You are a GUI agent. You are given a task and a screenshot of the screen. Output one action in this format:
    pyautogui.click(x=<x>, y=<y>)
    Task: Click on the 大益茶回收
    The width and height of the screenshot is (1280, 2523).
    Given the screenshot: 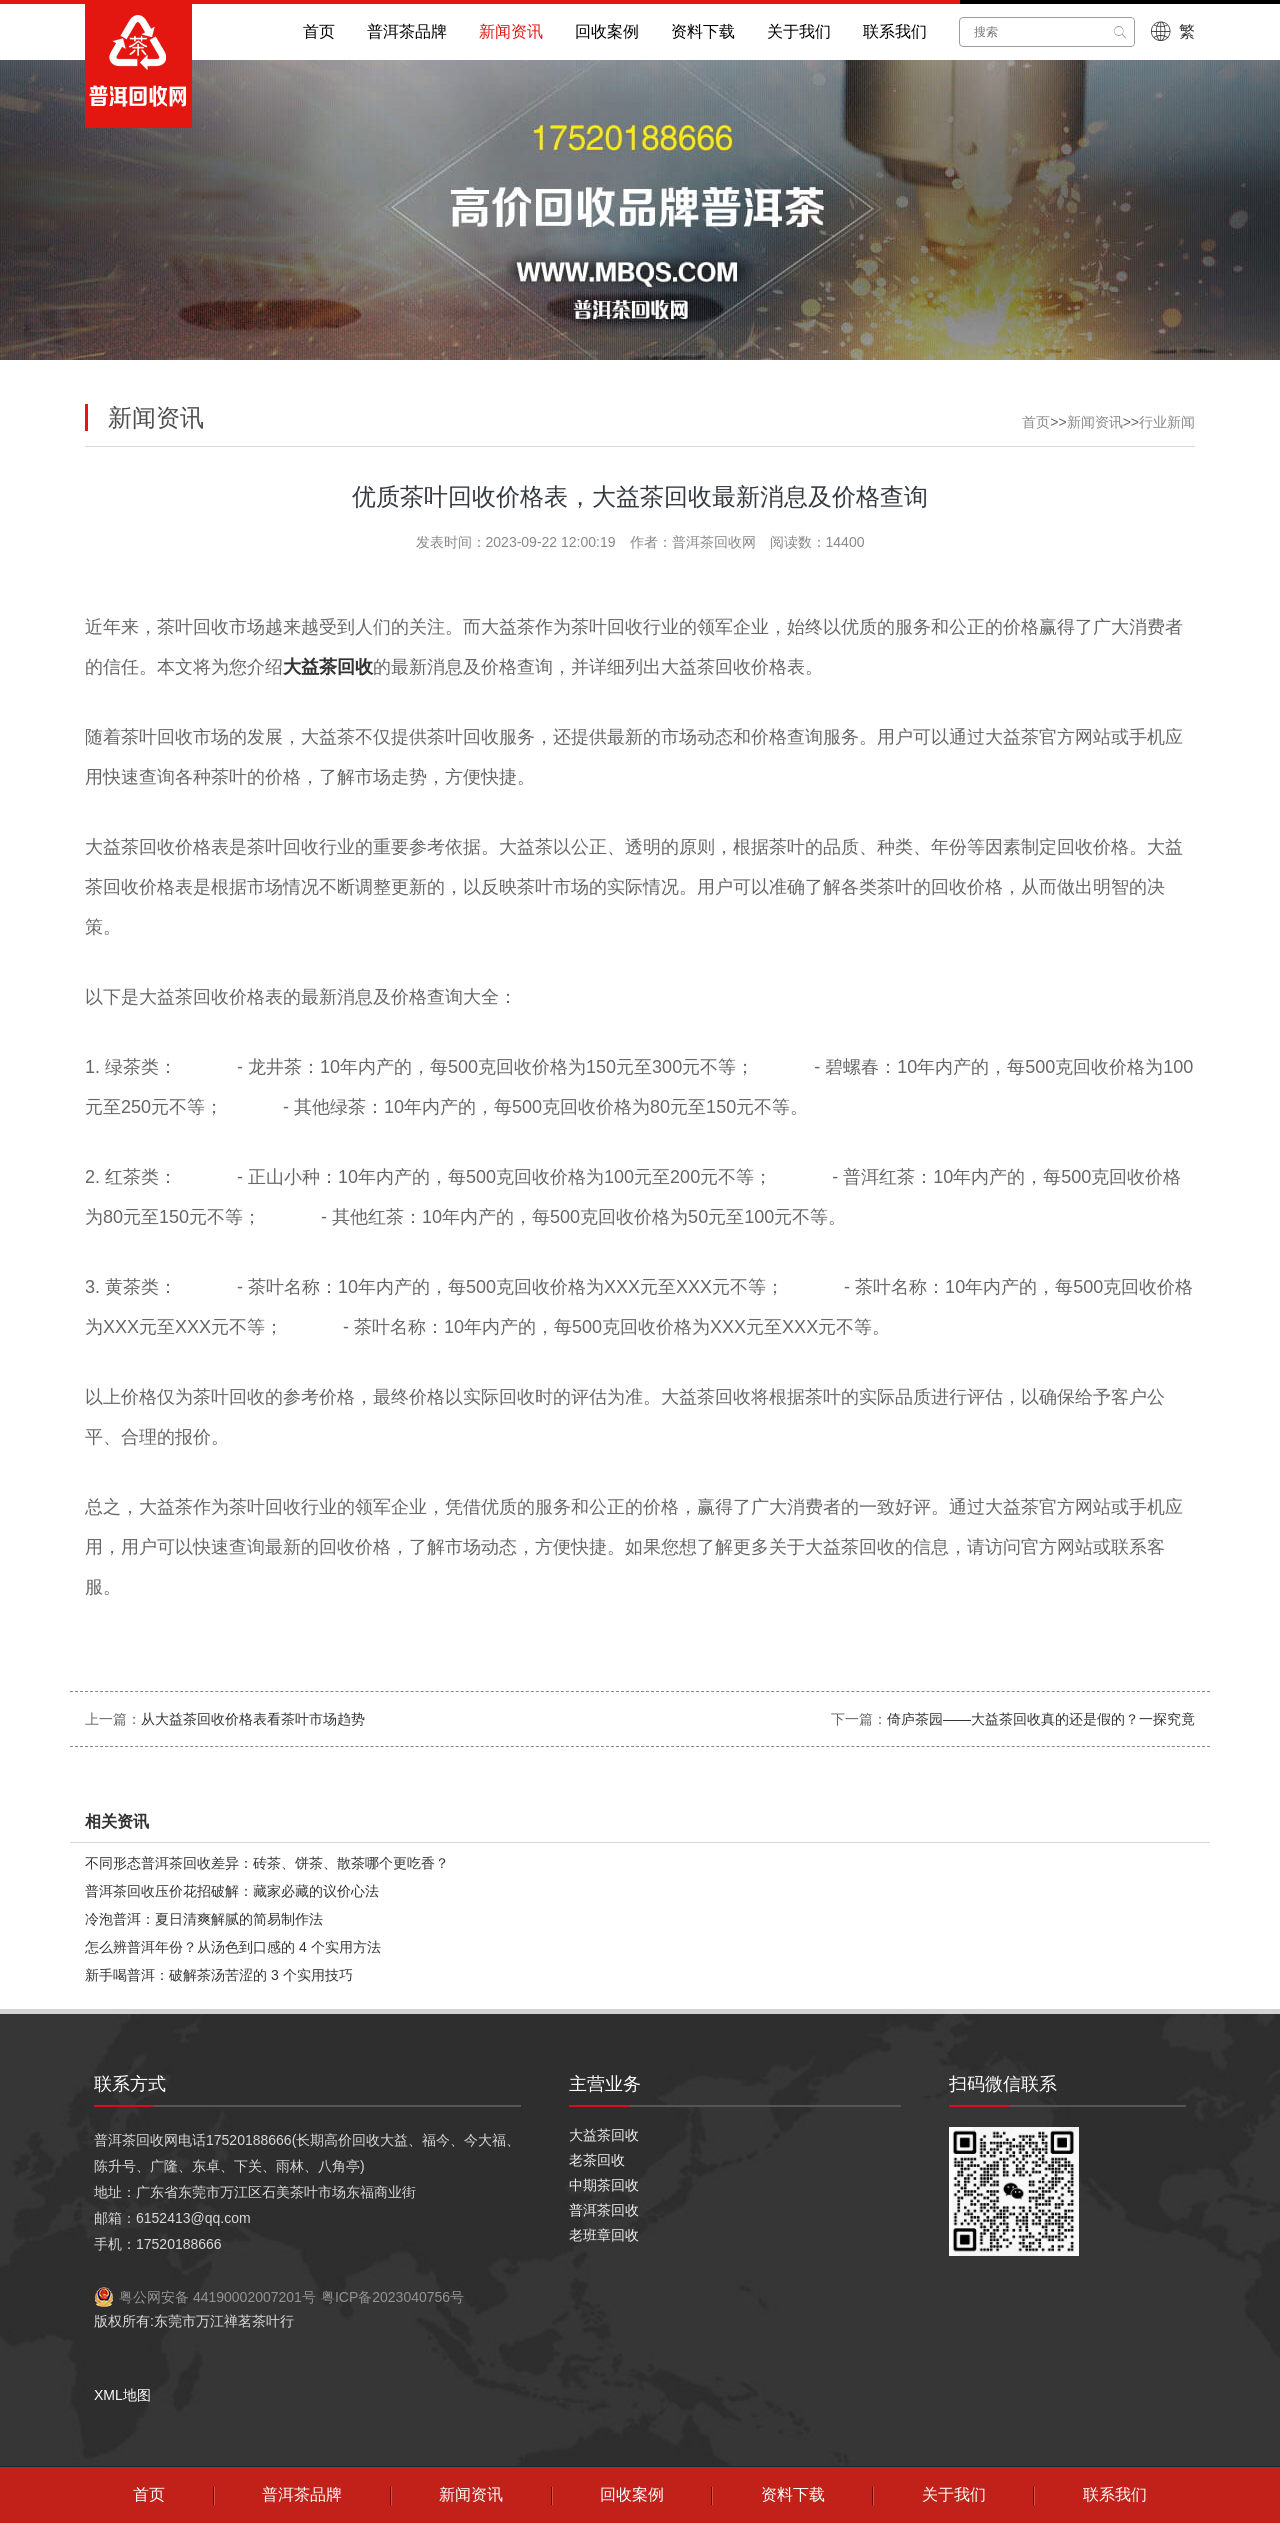 What is the action you would take?
    pyautogui.click(x=604, y=2135)
    